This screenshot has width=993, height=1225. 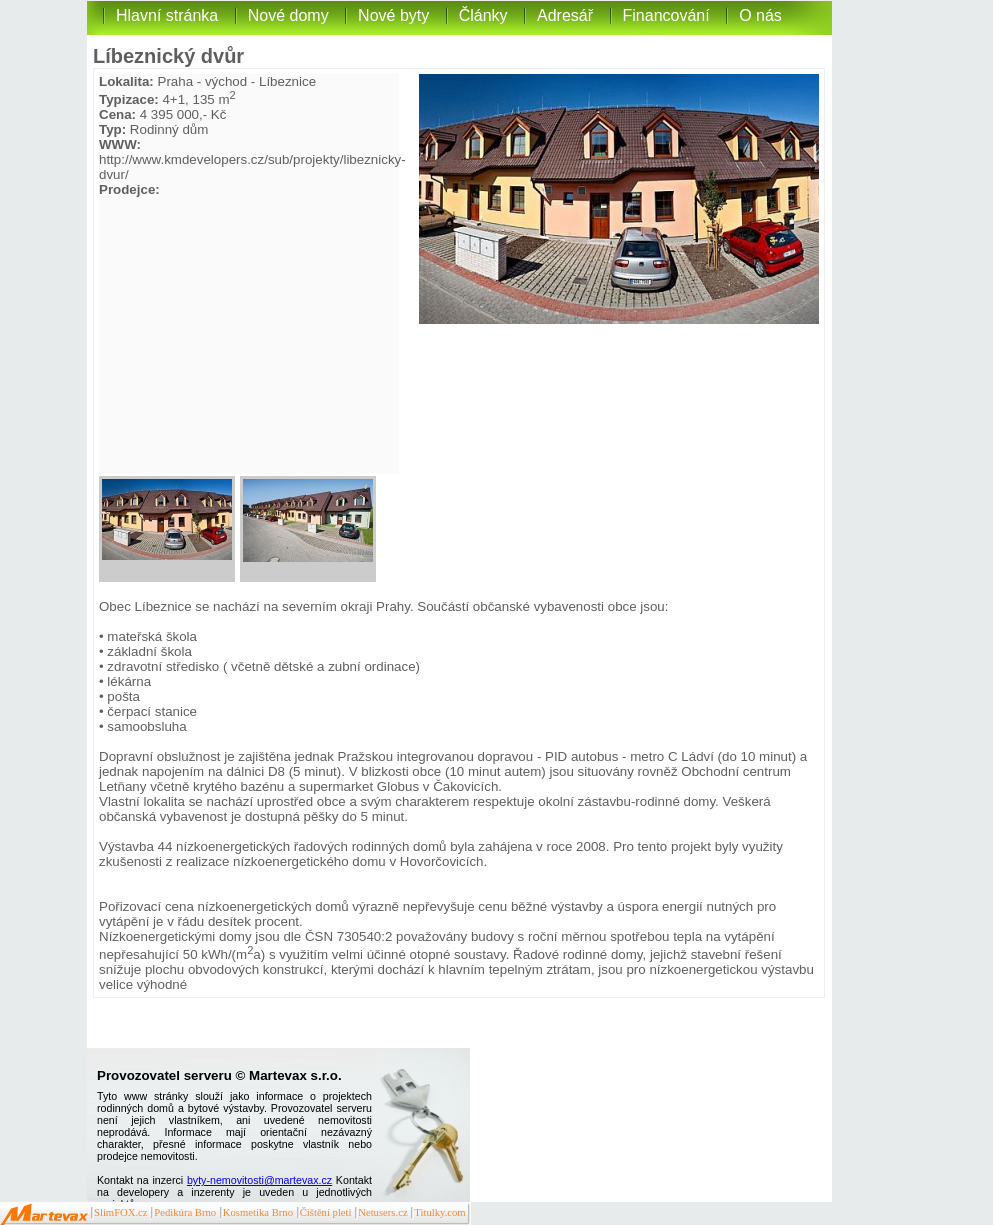 I want to click on Kosmetika Brno, so click(x=258, y=1212).